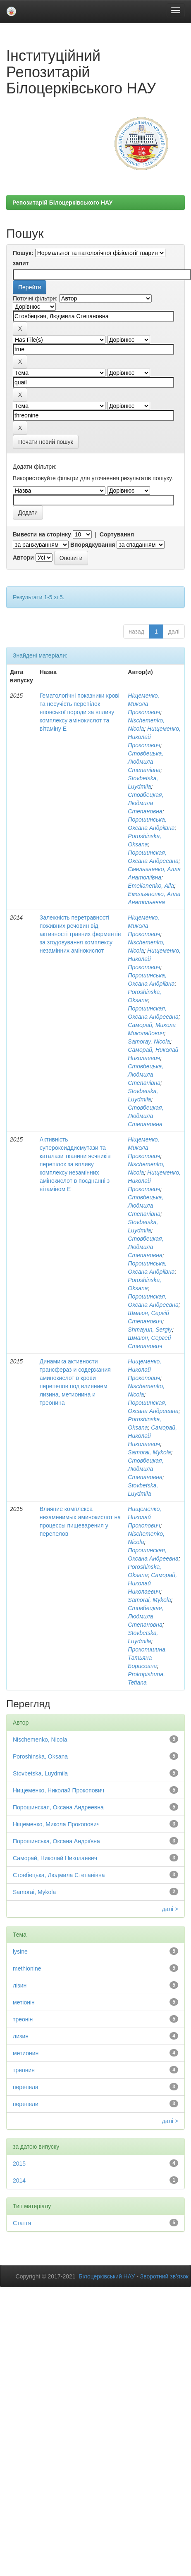 This screenshot has width=191, height=2576. Describe the element at coordinates (147, 1657) in the screenshot. I see `Прокопишина, Татьяна Борисовна` at that location.